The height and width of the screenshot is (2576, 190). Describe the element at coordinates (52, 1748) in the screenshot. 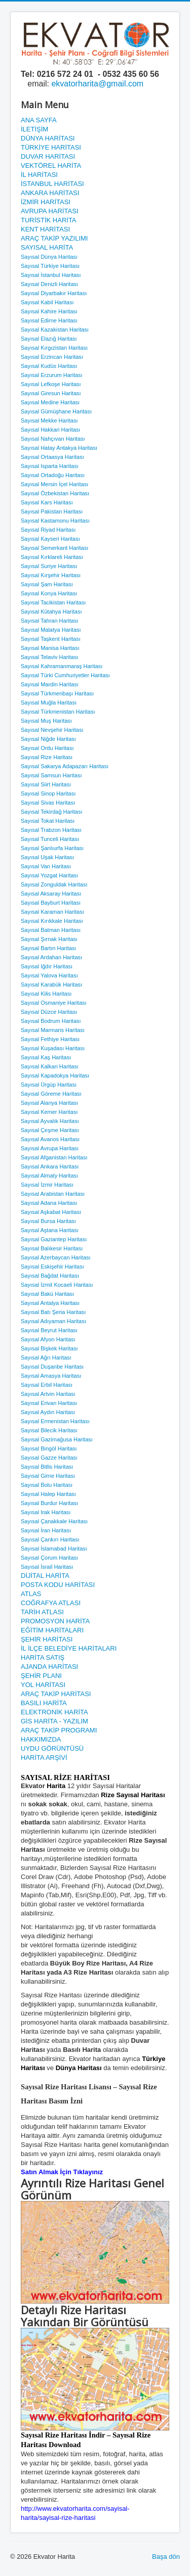

I see `UYDU GÖRÜNTÜSÜ` at that location.